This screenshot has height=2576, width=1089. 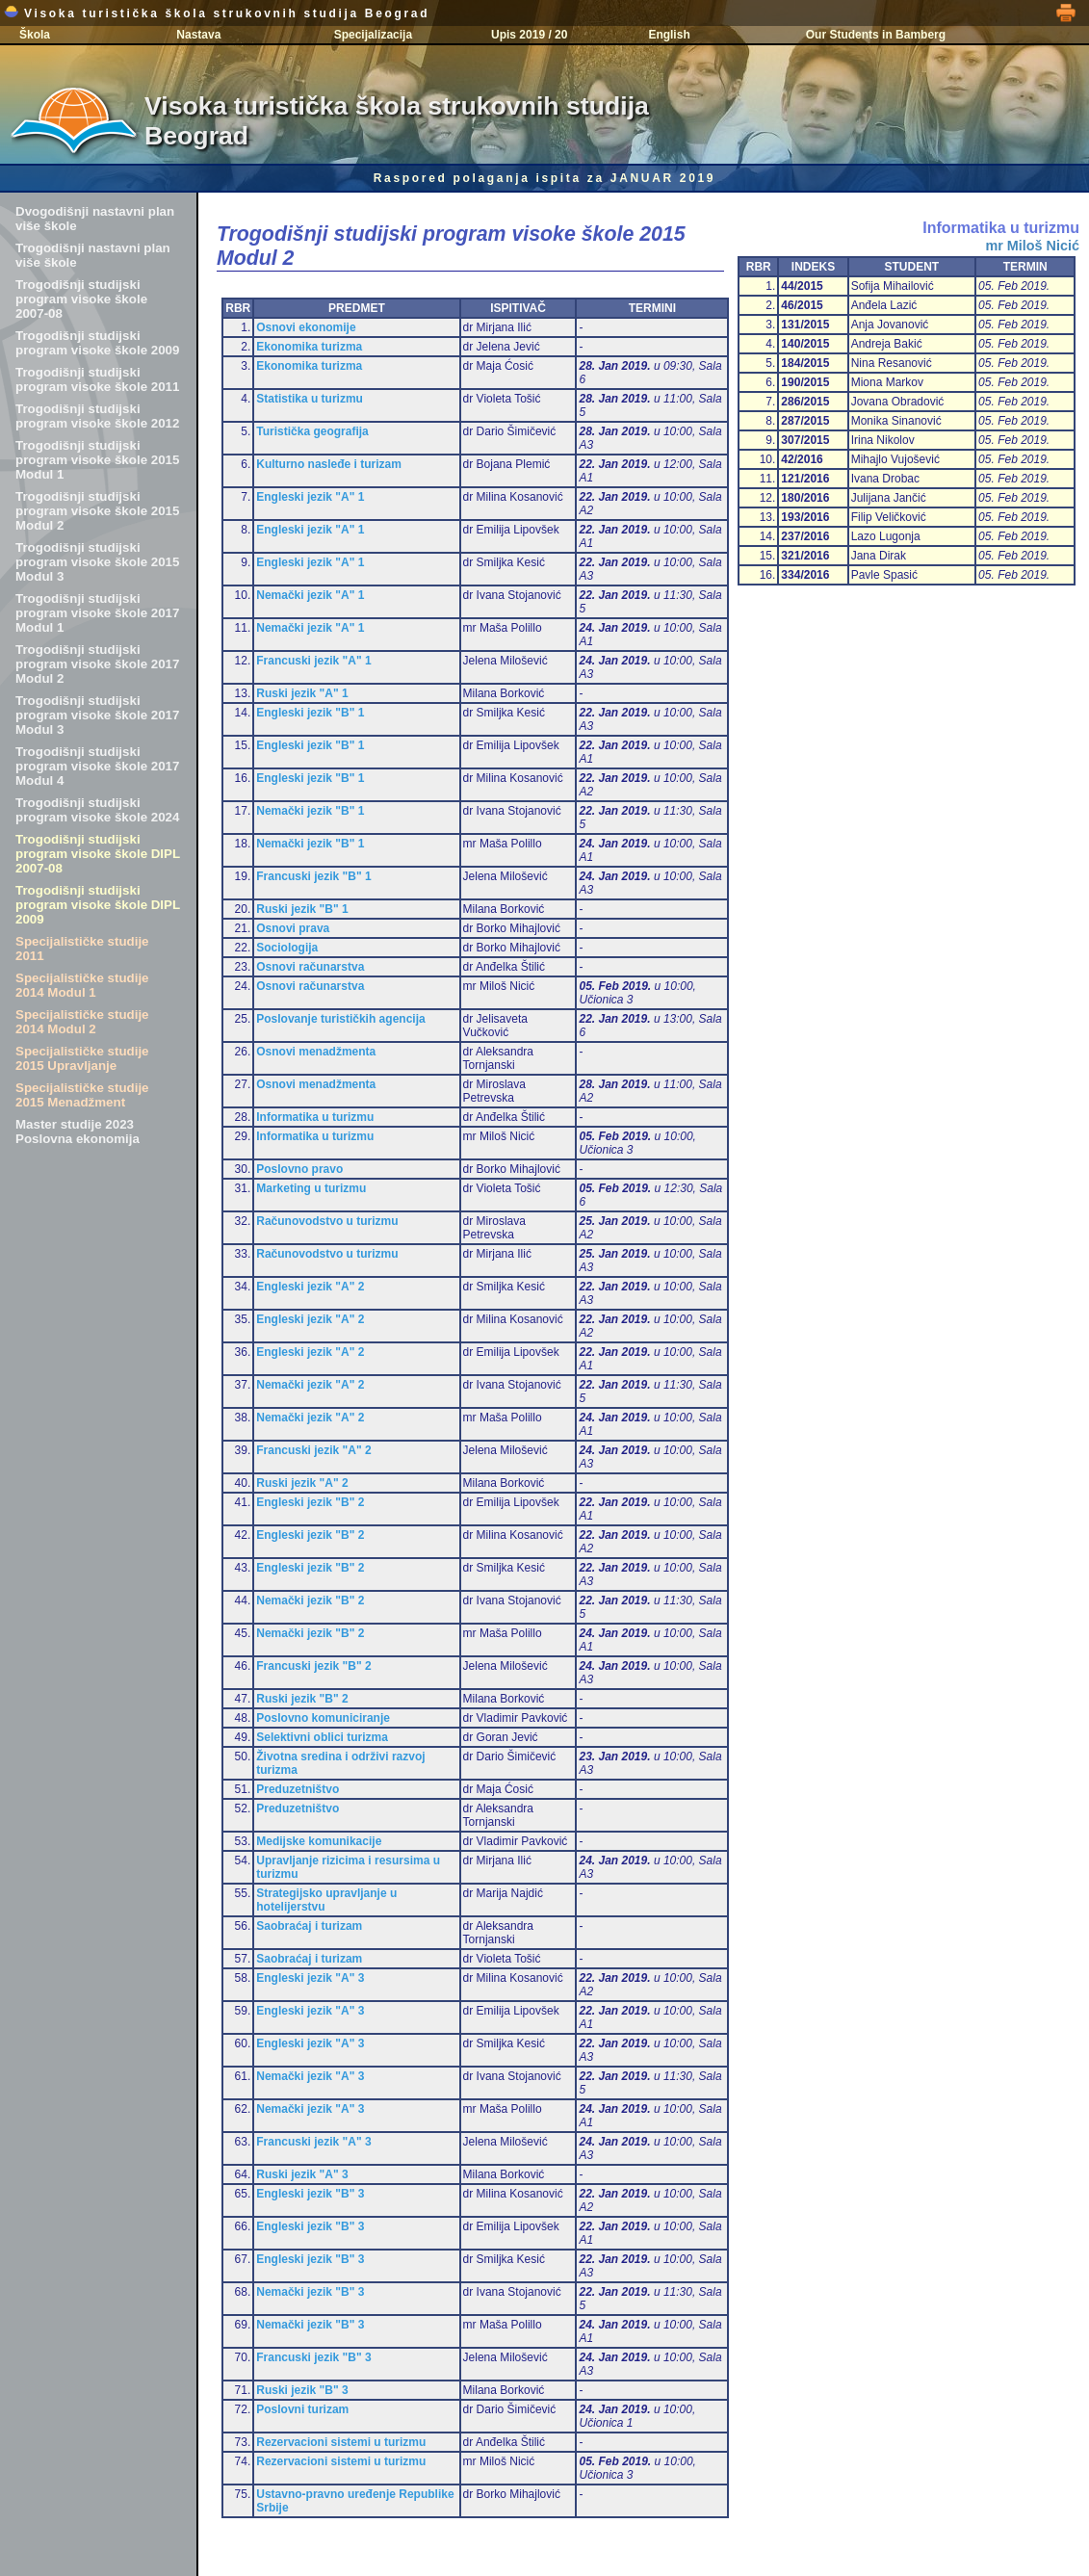 What do you see at coordinates (97, 511) in the screenshot?
I see `Trogodišnji studijski program visoke škole 2015 Modul 2` at bounding box center [97, 511].